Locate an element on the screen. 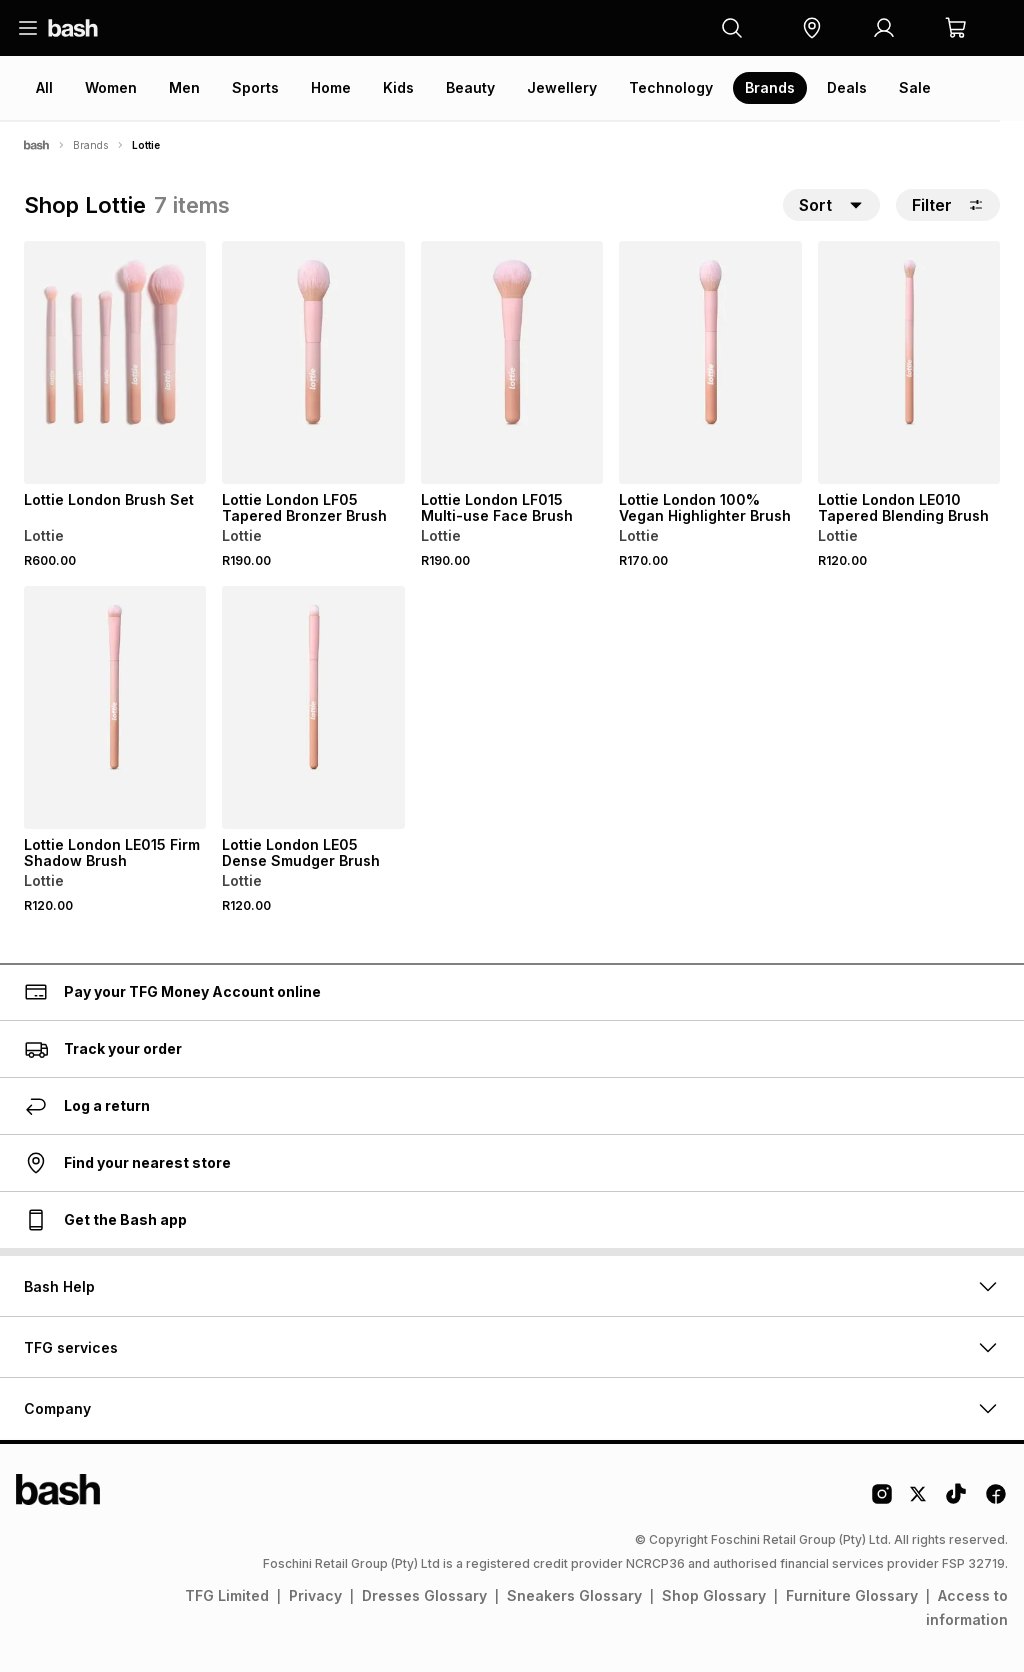 This screenshot has width=1024, height=1672. [Navigate to the home page] is located at coordinates (73, 28).